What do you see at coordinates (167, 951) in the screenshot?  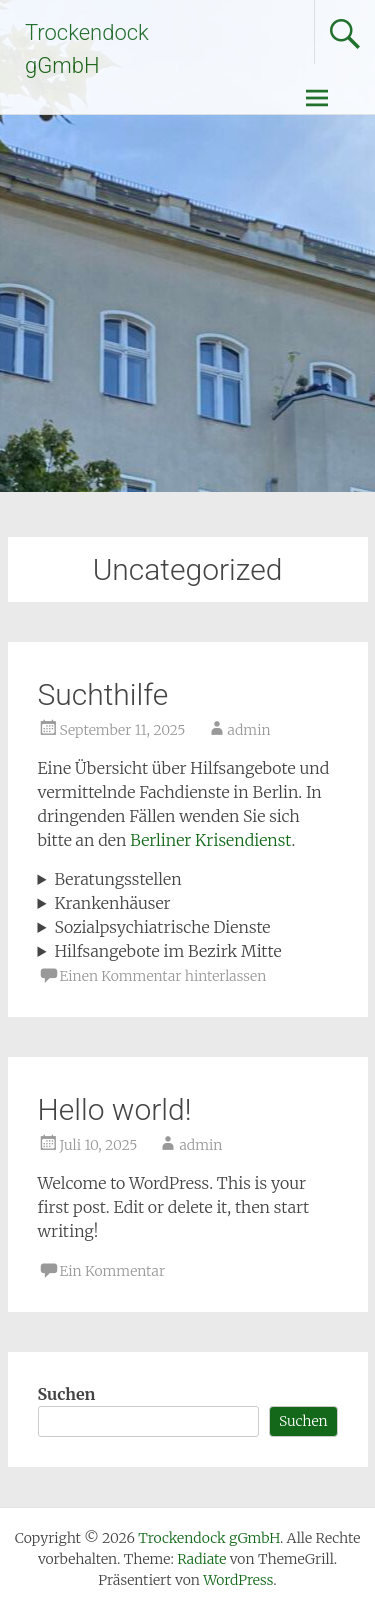 I see `Hilfsangebote im Bezirk Mitte` at bounding box center [167, 951].